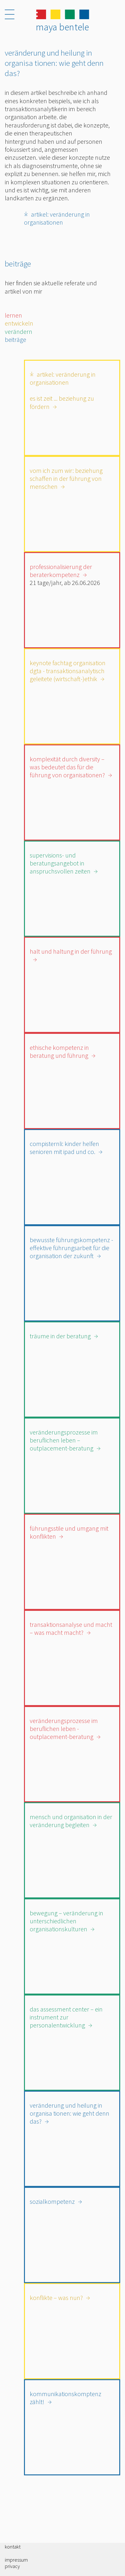 The height and width of the screenshot is (2576, 125). I want to click on Professionalisierung der Beraterkompetenz, so click(61, 571).